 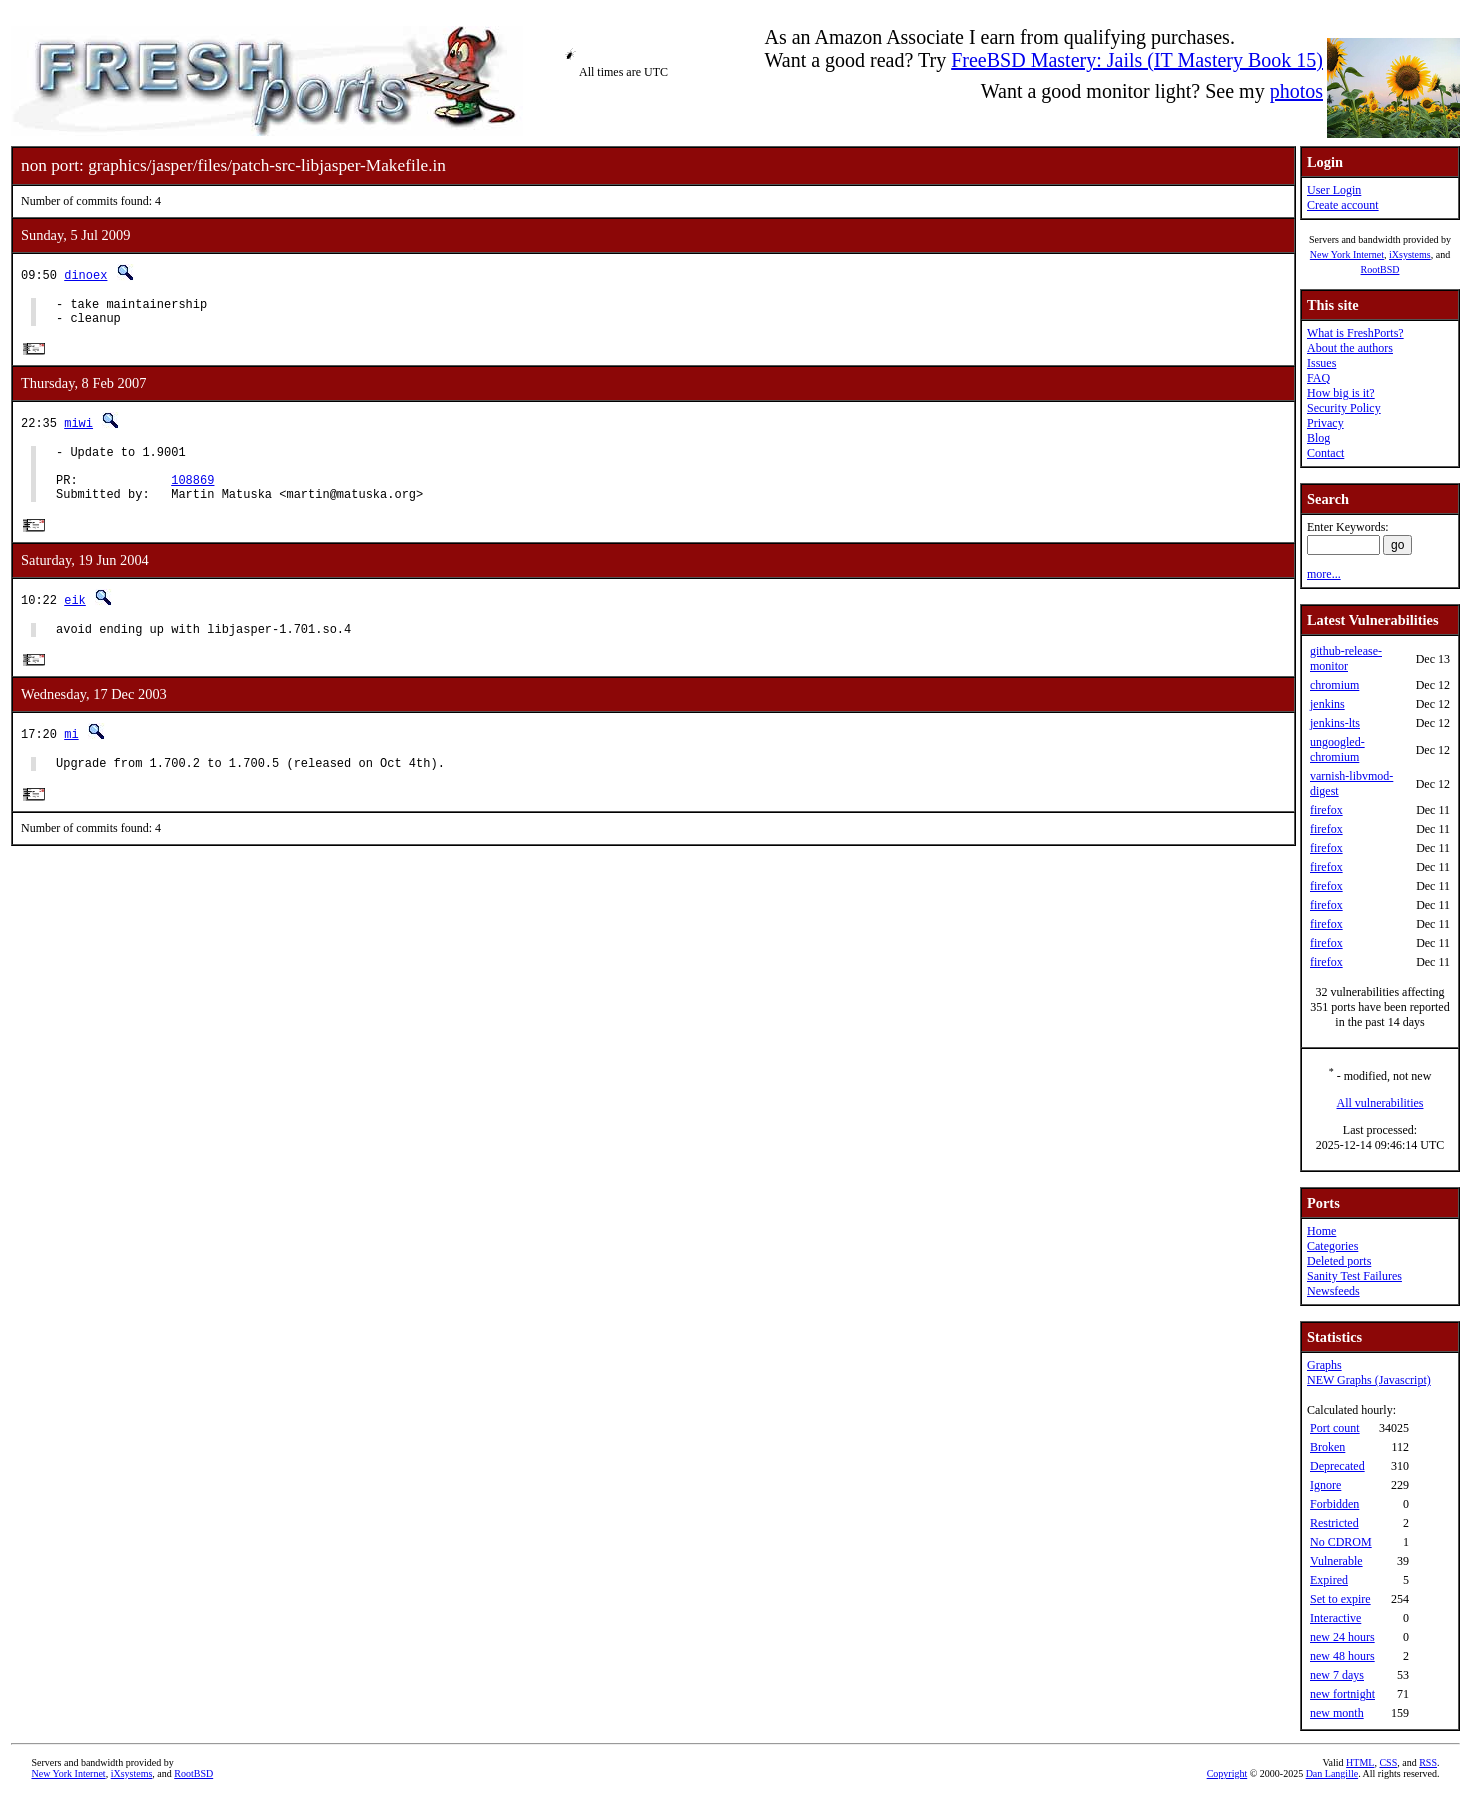 I want to click on Categories, so click(x=1332, y=1246).